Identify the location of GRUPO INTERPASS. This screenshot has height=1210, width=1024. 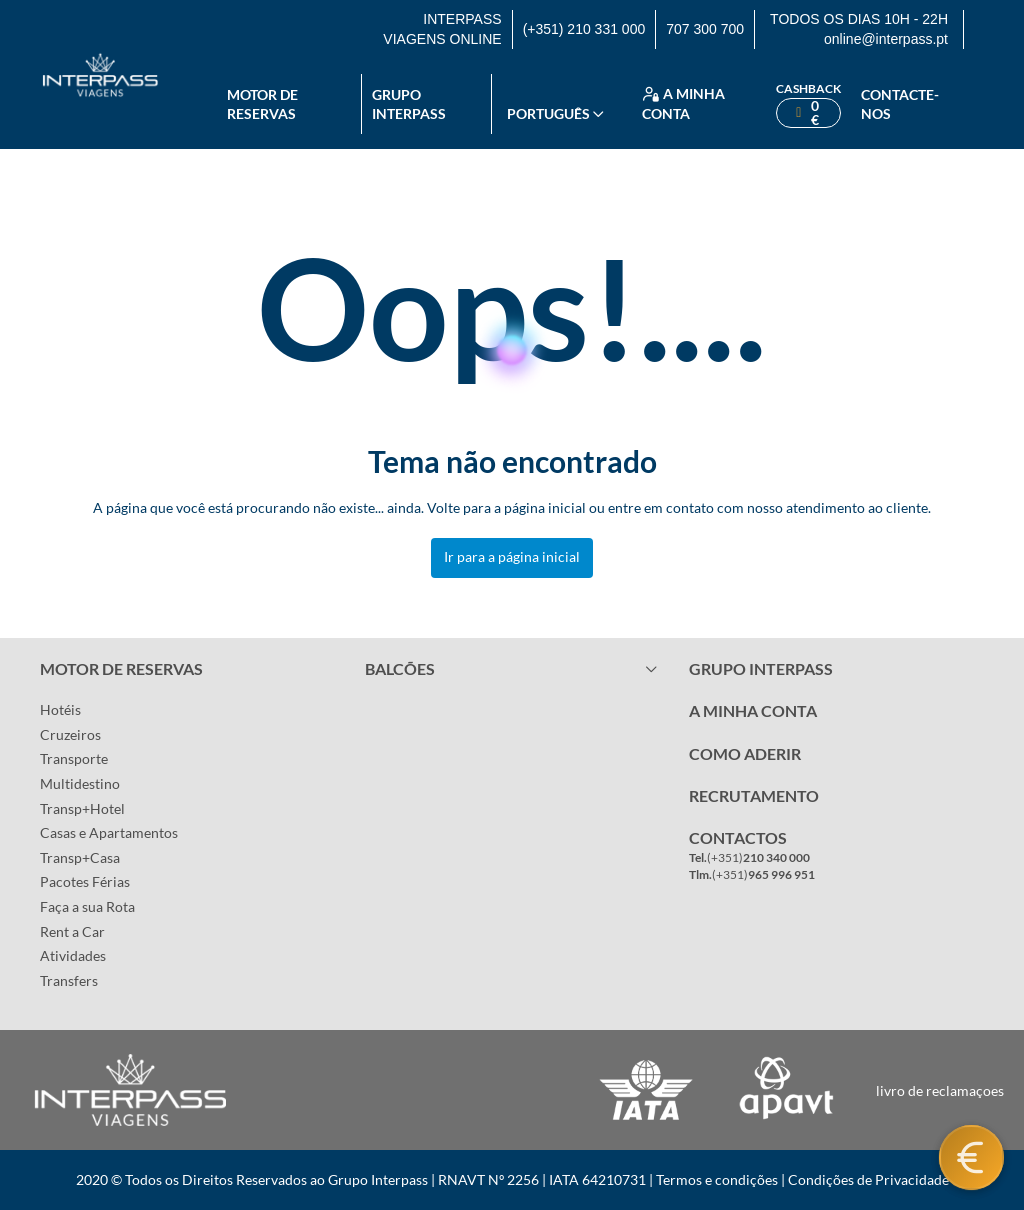
(761, 668).